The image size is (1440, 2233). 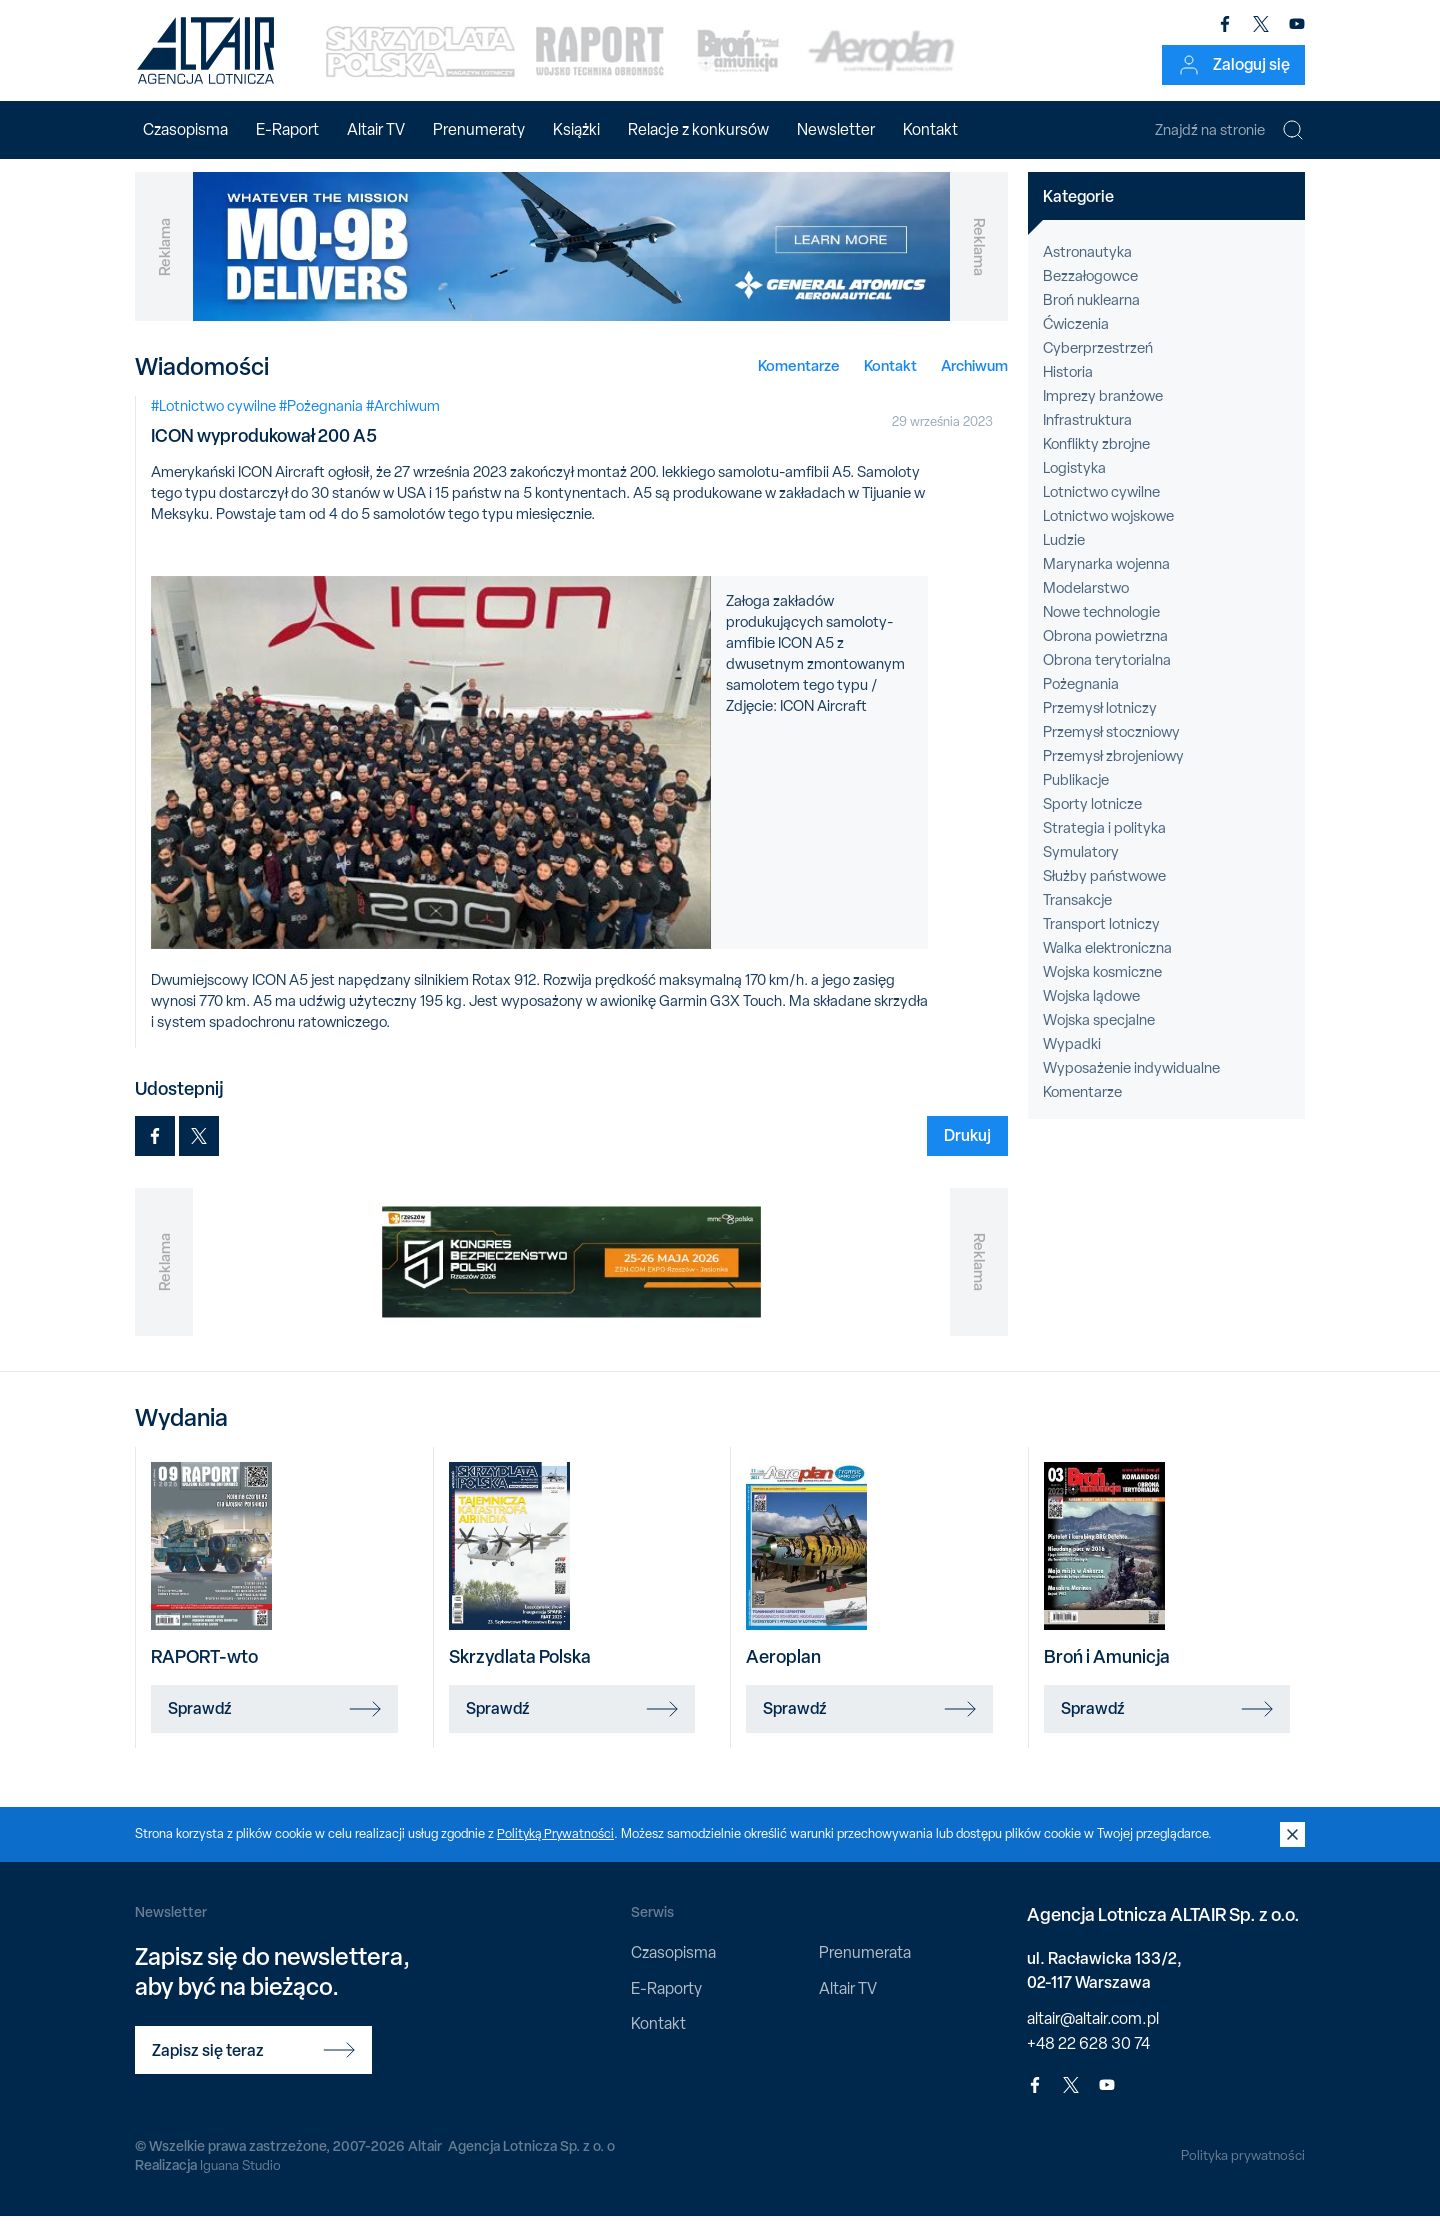 What do you see at coordinates (1076, 797) in the screenshot?
I see `Publikacje` at bounding box center [1076, 797].